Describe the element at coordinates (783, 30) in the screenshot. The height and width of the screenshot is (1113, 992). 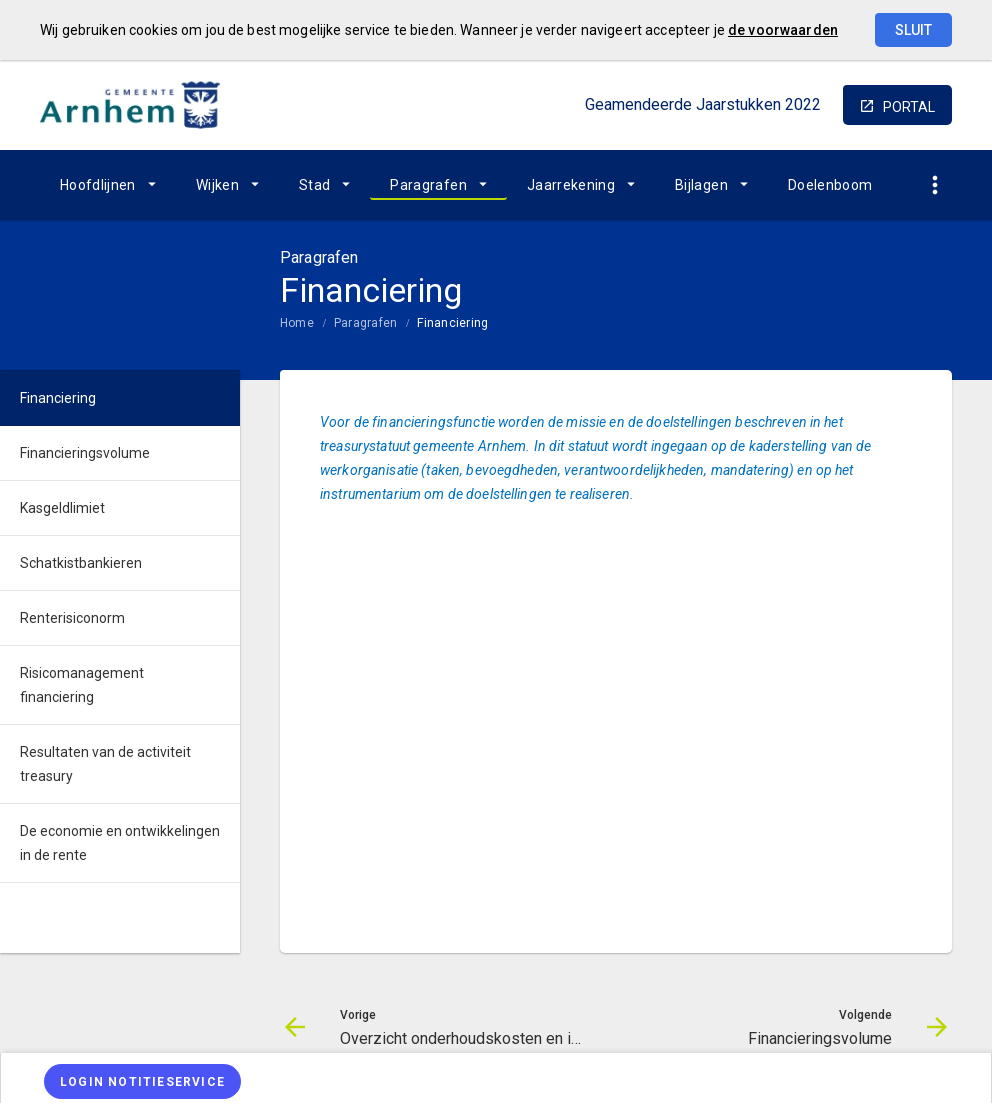
I see `de voorwaarden` at that location.